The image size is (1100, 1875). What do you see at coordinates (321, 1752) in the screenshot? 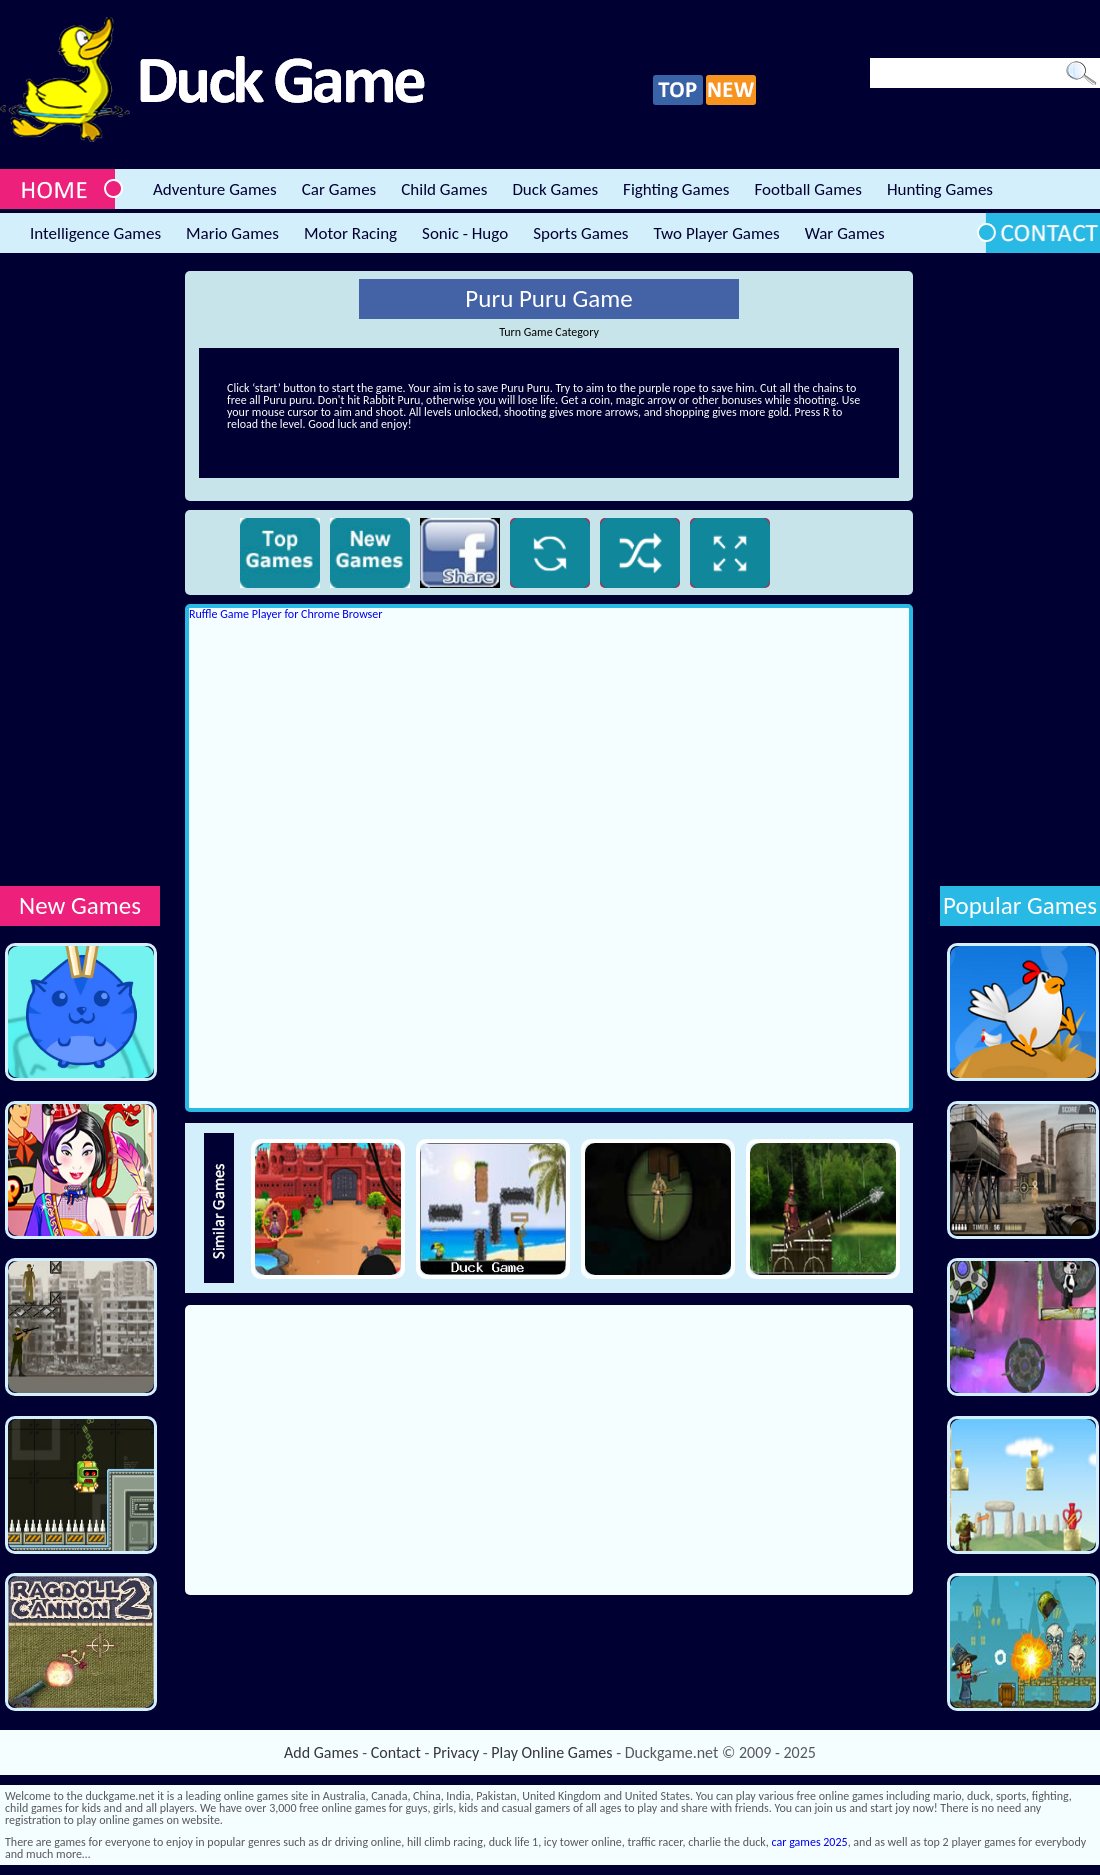
I see `Add Games` at bounding box center [321, 1752].